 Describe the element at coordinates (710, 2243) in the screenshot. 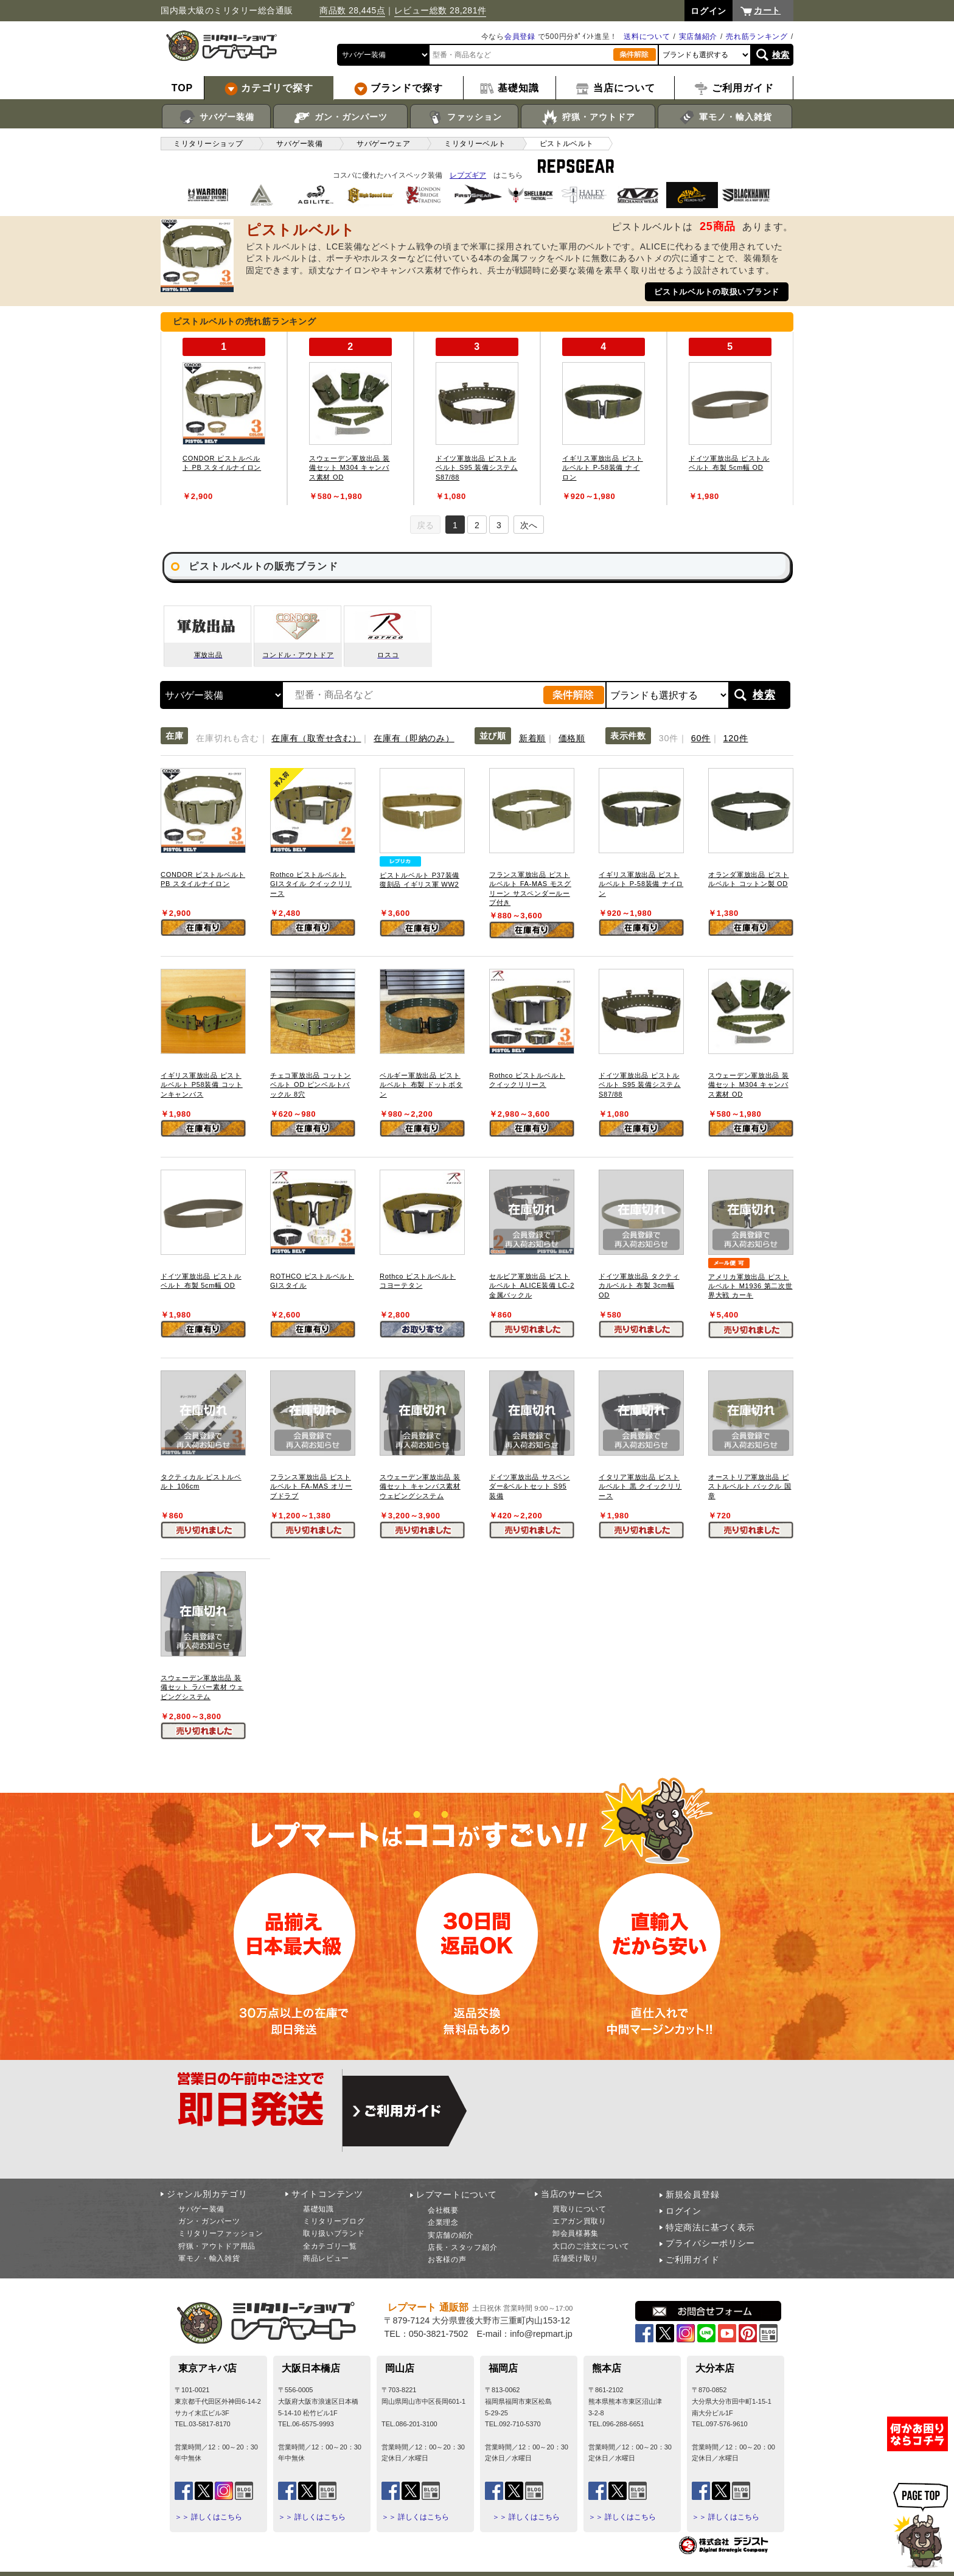

I see `プライバシーポリシー` at that location.